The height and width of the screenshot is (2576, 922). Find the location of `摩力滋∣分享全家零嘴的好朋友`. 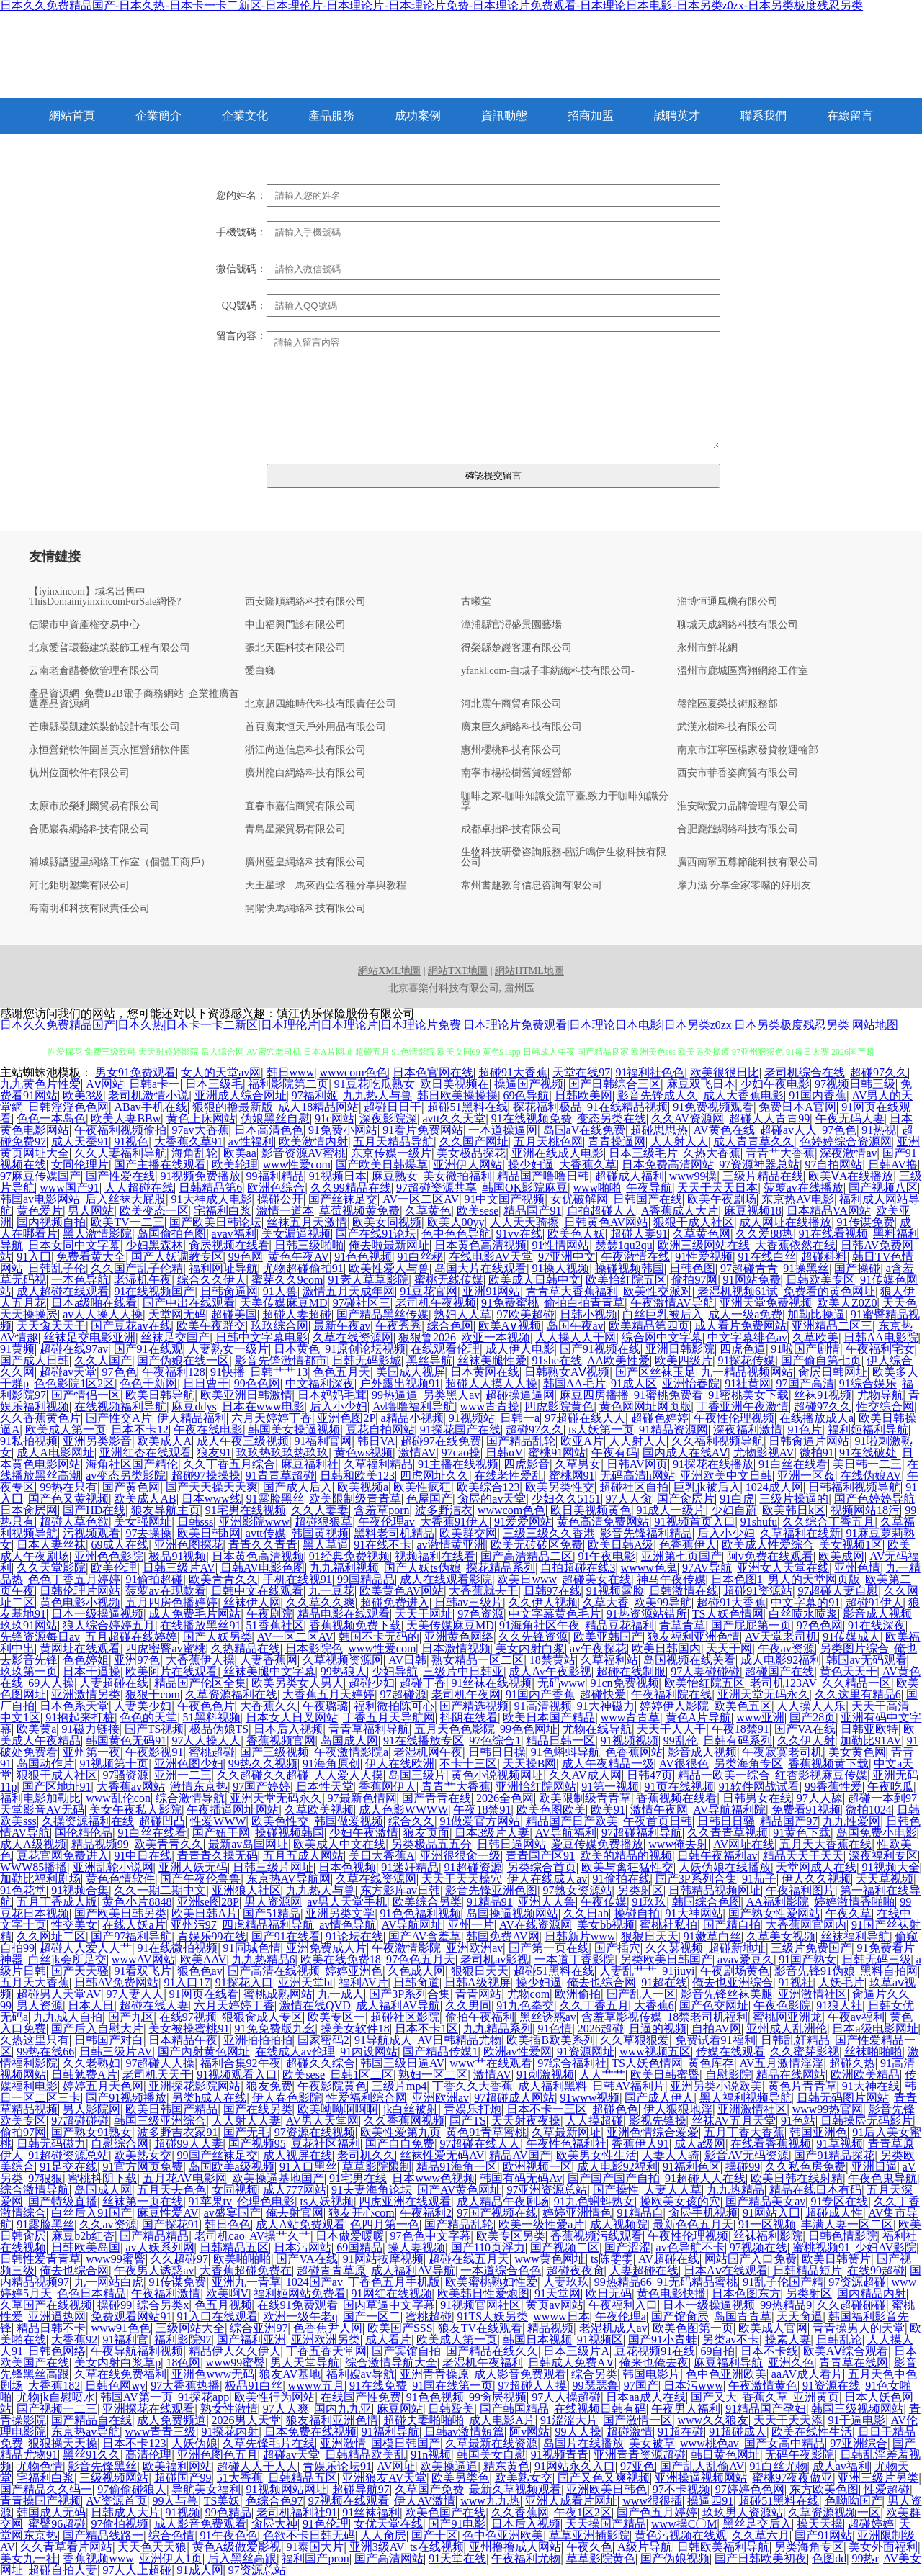

摩力滋∣分享全家零嘴的好朋友 is located at coordinates (744, 886).